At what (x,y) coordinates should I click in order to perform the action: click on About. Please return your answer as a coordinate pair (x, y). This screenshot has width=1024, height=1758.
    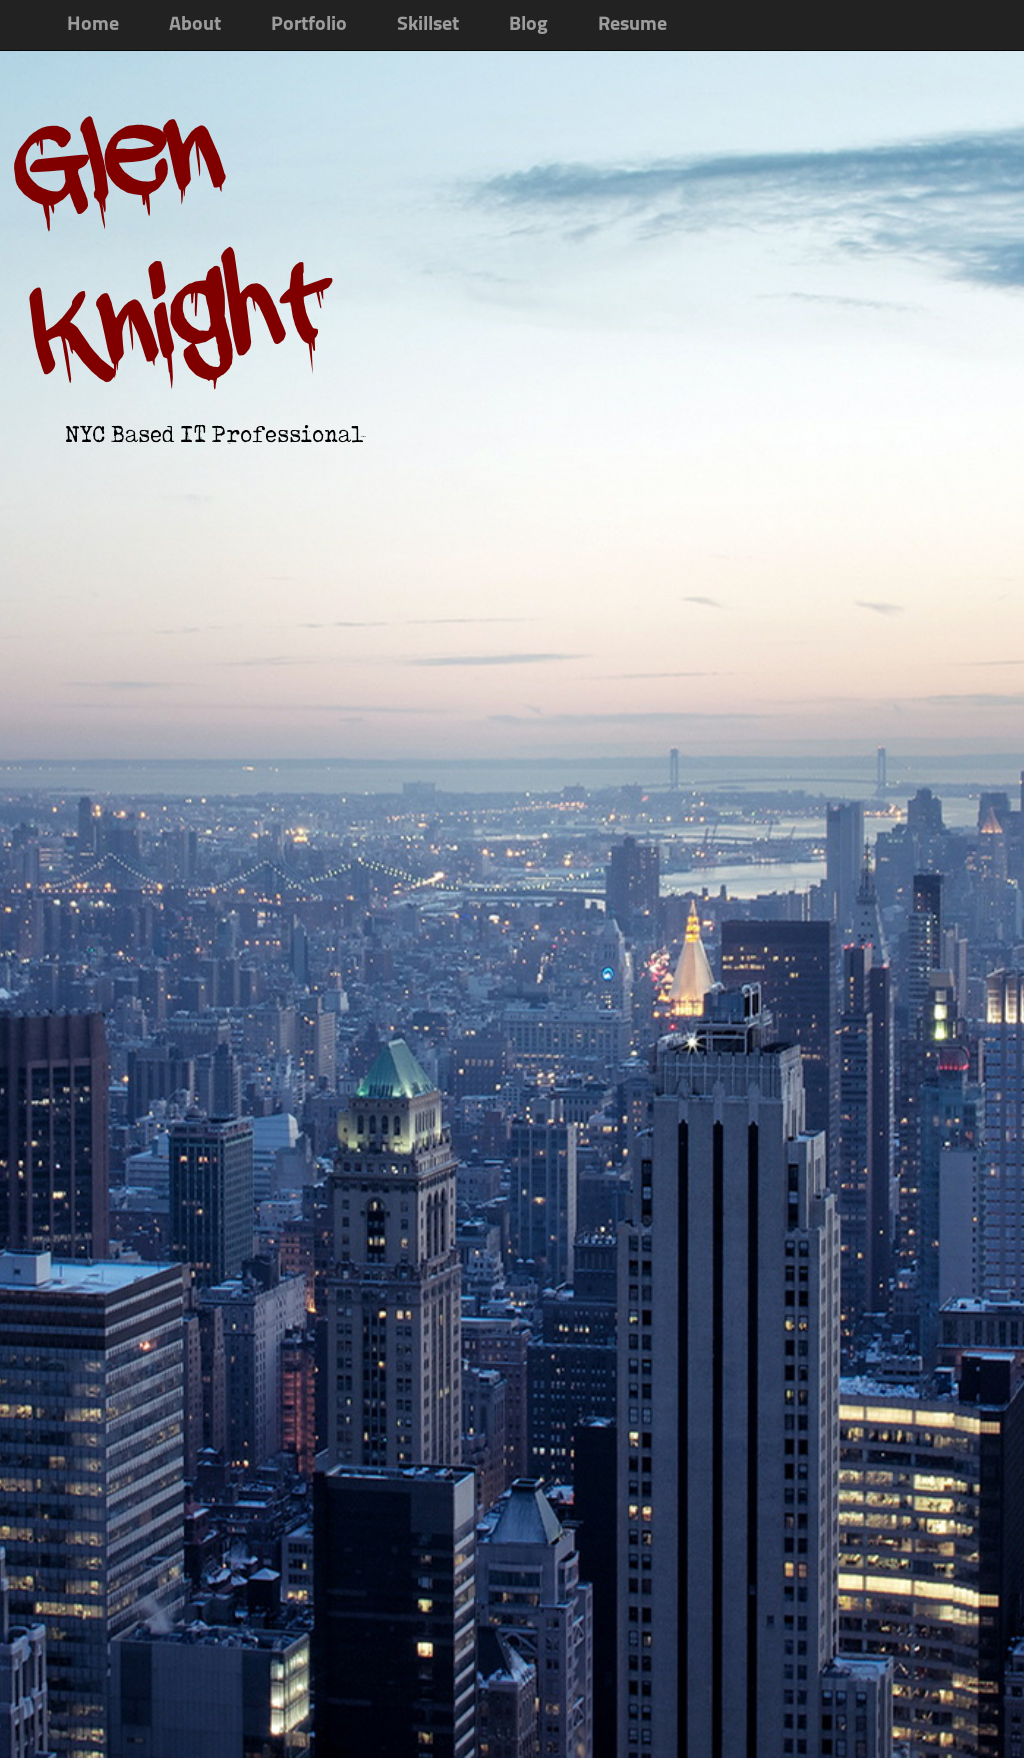
    Looking at the image, I should click on (195, 25).